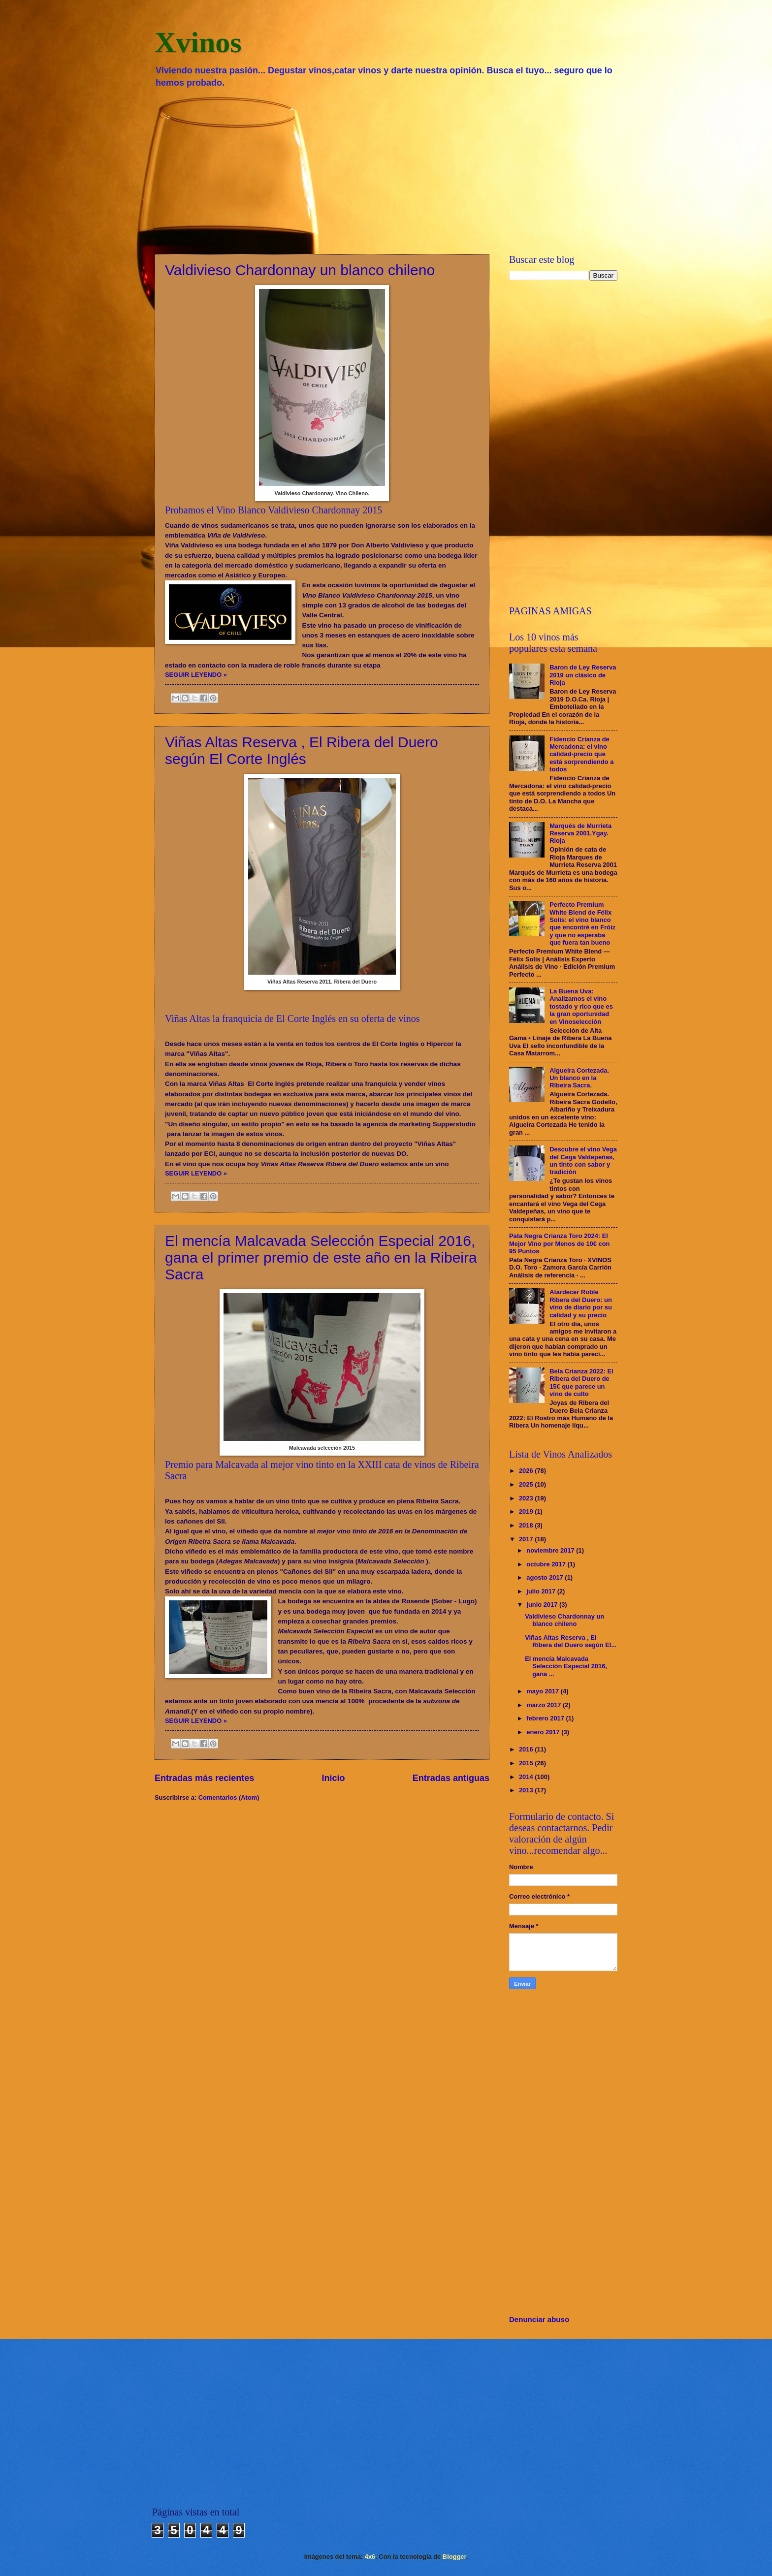 This screenshot has width=772, height=2576. What do you see at coordinates (527, 1470) in the screenshot?
I see `2026` at bounding box center [527, 1470].